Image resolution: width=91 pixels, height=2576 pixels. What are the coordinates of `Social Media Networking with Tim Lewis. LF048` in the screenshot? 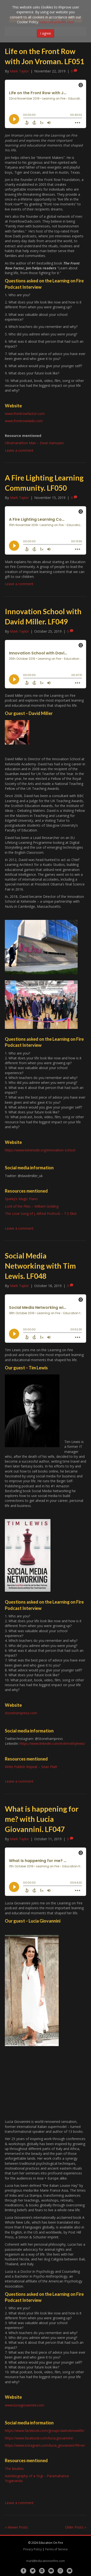 It's located at (40, 1265).